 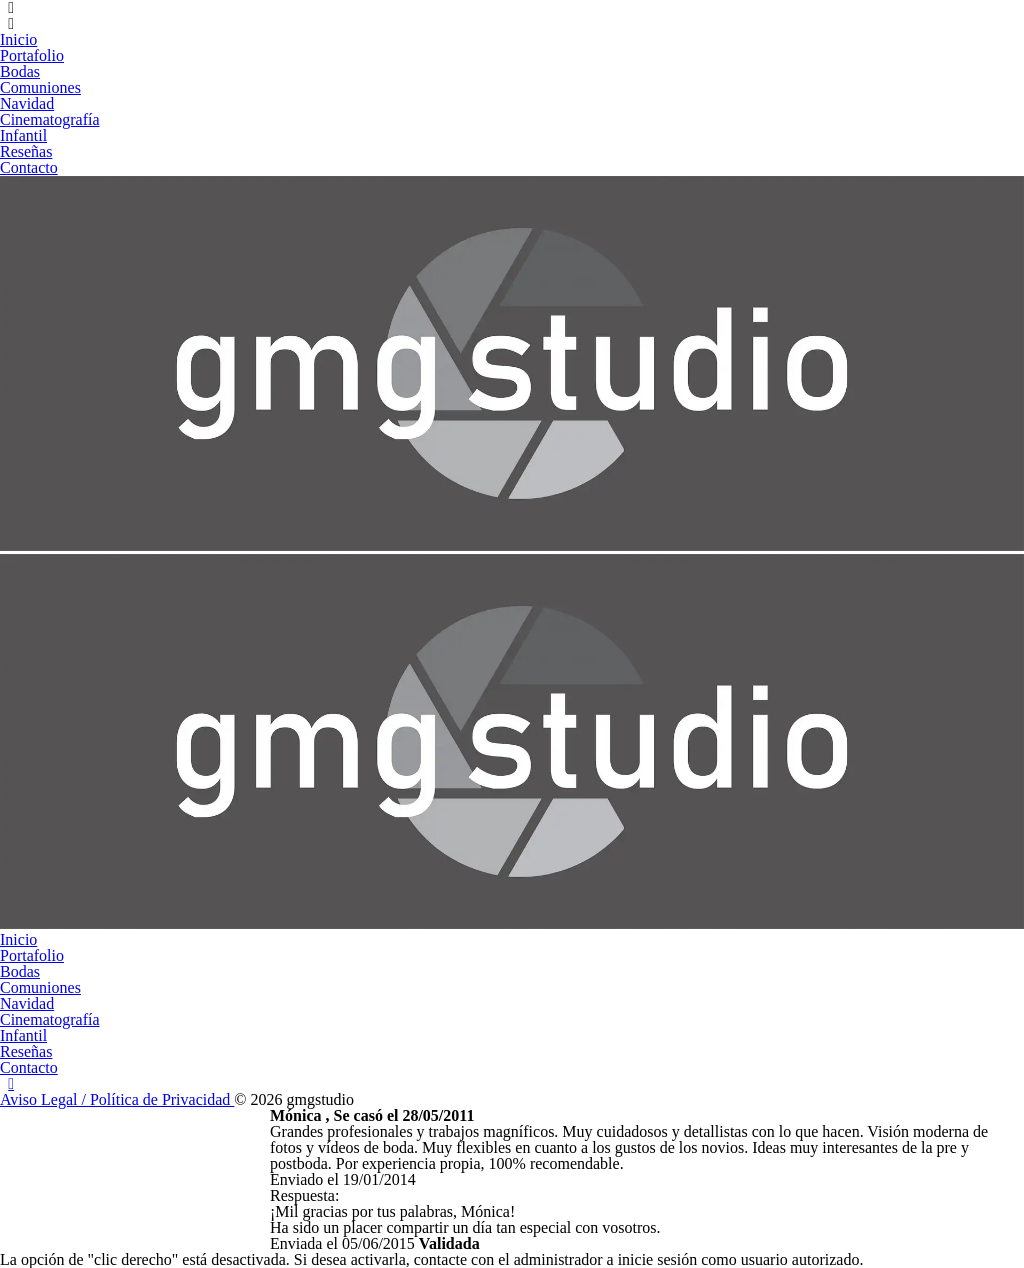 I want to click on Navidad, so click(x=27, y=103).